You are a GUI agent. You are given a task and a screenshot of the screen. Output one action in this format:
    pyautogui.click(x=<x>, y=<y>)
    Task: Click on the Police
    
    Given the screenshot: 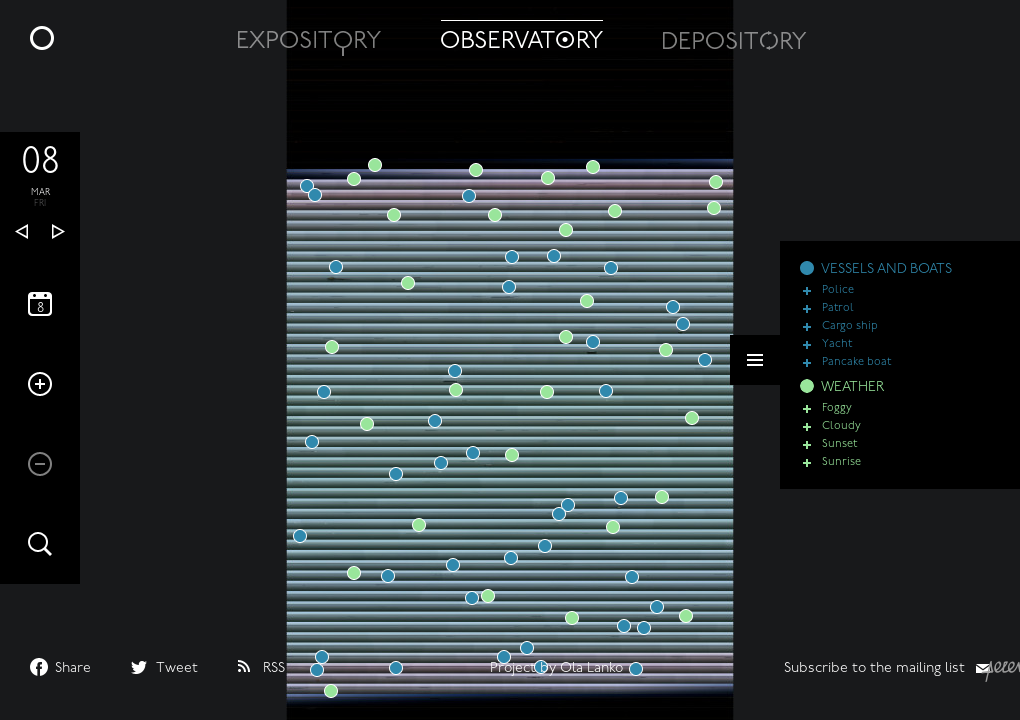 What is the action you would take?
    pyautogui.click(x=838, y=290)
    